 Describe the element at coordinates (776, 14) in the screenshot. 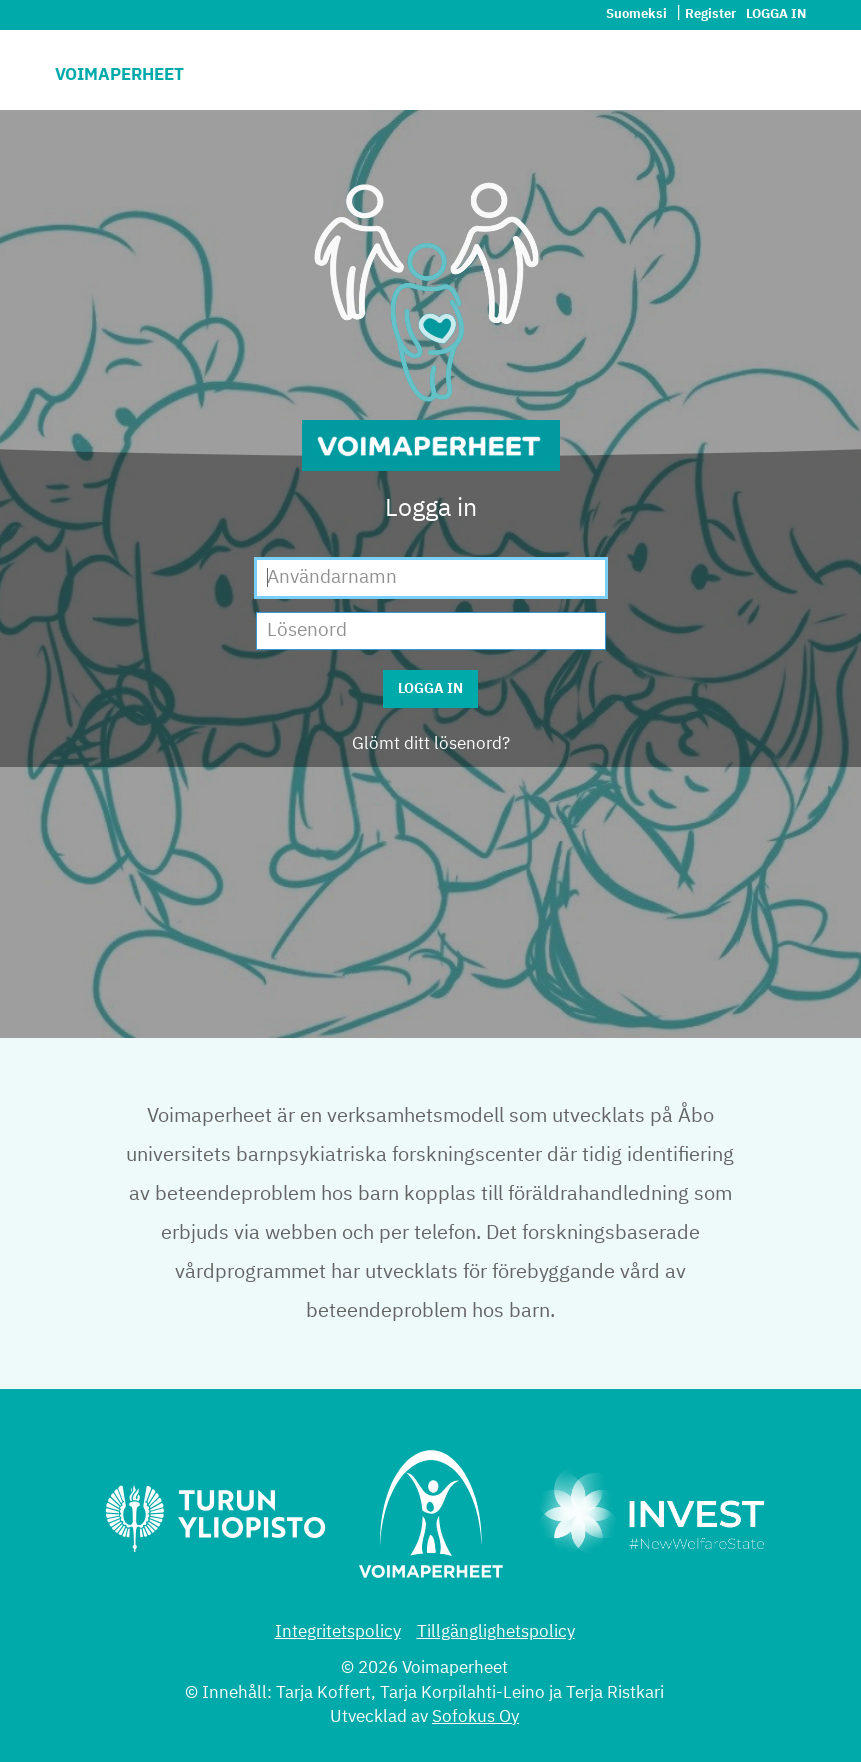

I see `Logga in` at that location.